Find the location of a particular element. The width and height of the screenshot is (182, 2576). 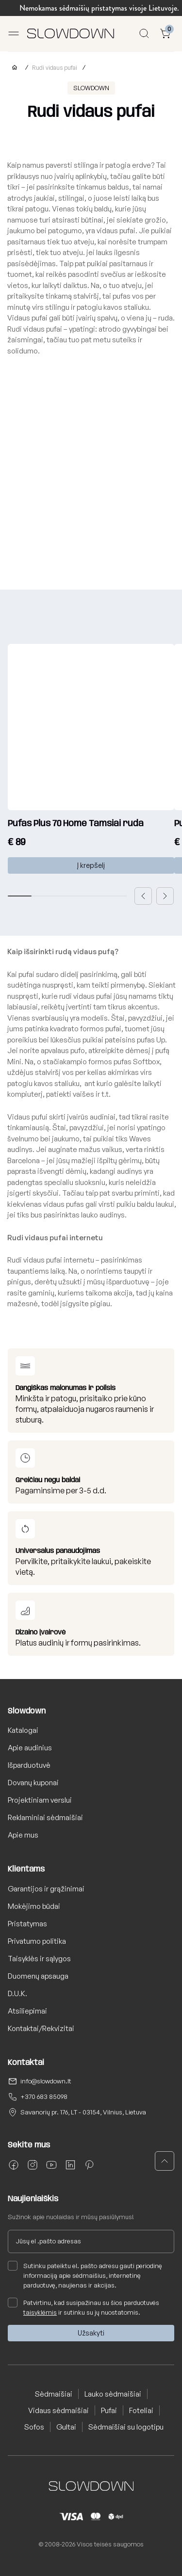

Savanorių pr. 176, LT - 03154, Vilnius, Lietuva is located at coordinates (83, 2112).